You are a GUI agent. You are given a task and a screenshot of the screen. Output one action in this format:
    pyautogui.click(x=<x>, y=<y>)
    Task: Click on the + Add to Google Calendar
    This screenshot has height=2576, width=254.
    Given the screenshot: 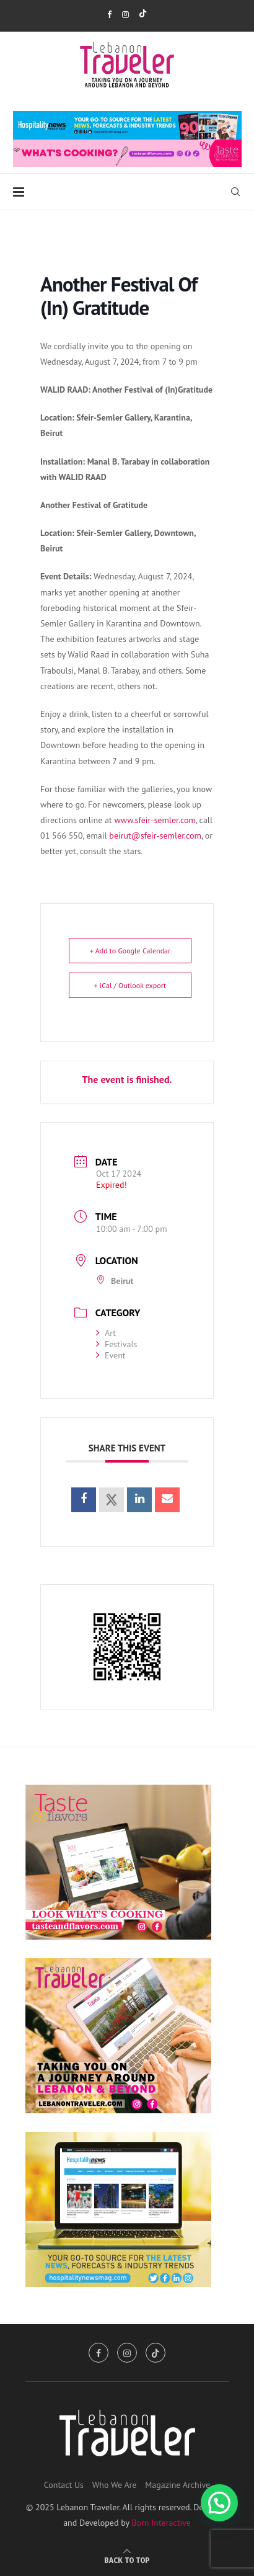 What is the action you would take?
    pyautogui.click(x=130, y=950)
    